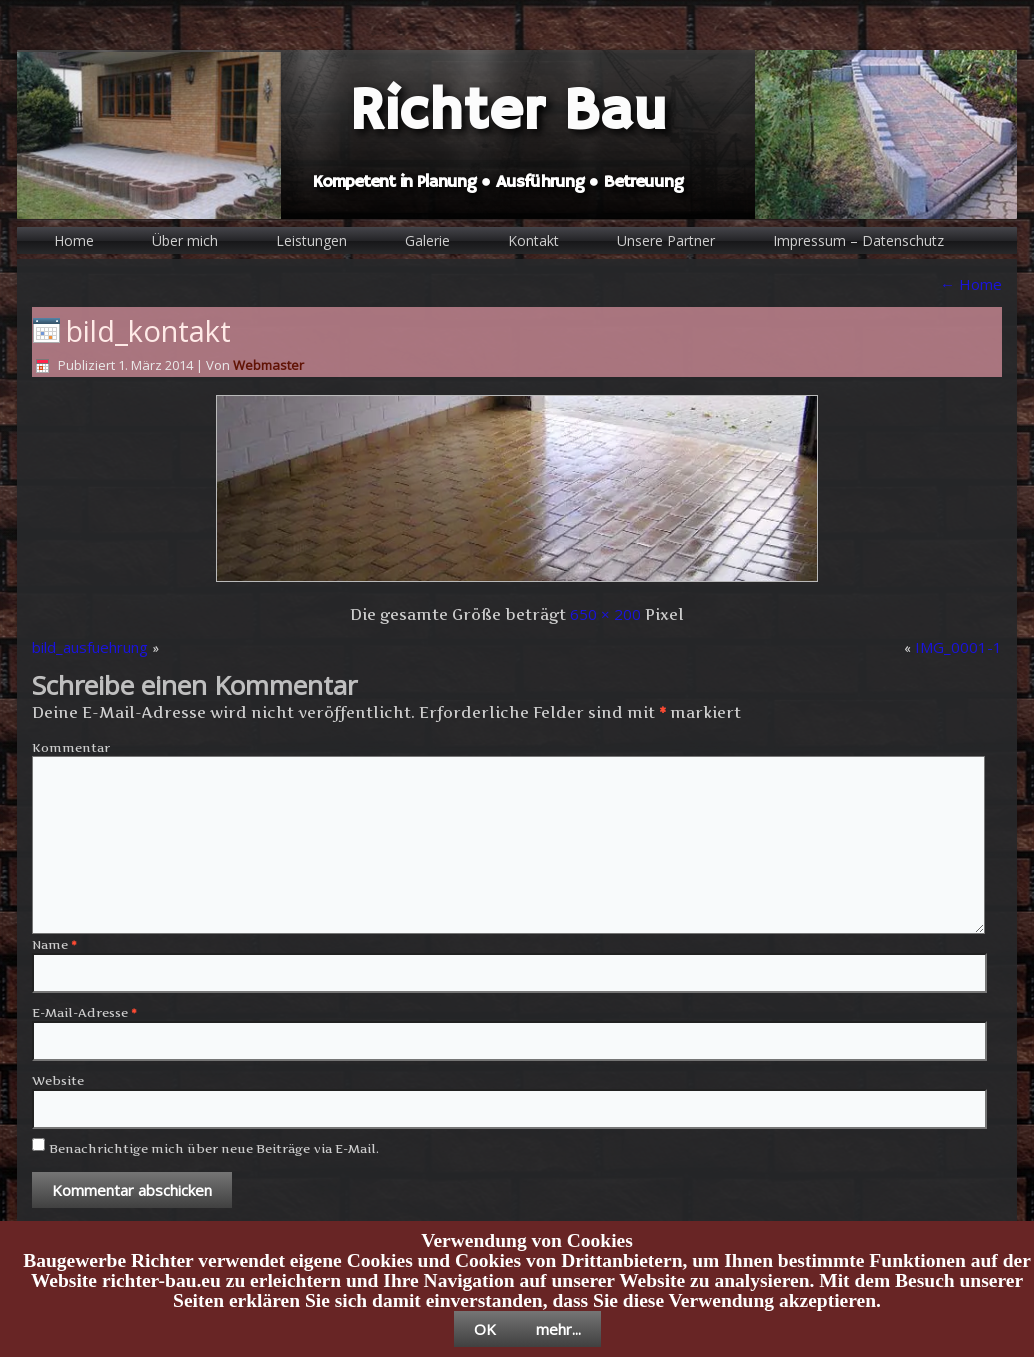  I want to click on Benachrichtige mich über neue Beiträge via E-Mail., so click(214, 1148).